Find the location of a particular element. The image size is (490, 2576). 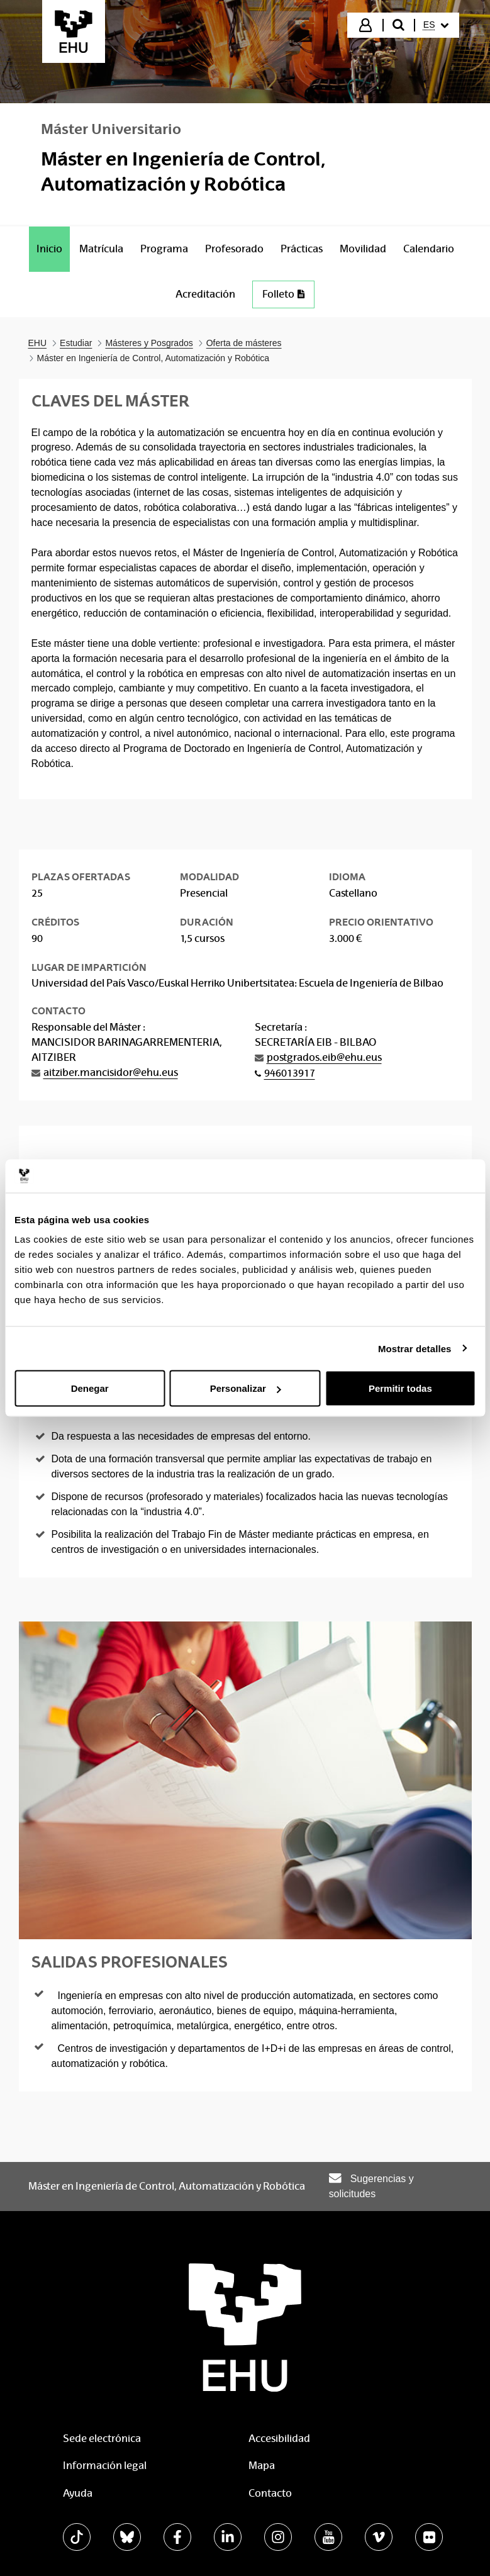

Personalizar is located at coordinates (245, 1388).